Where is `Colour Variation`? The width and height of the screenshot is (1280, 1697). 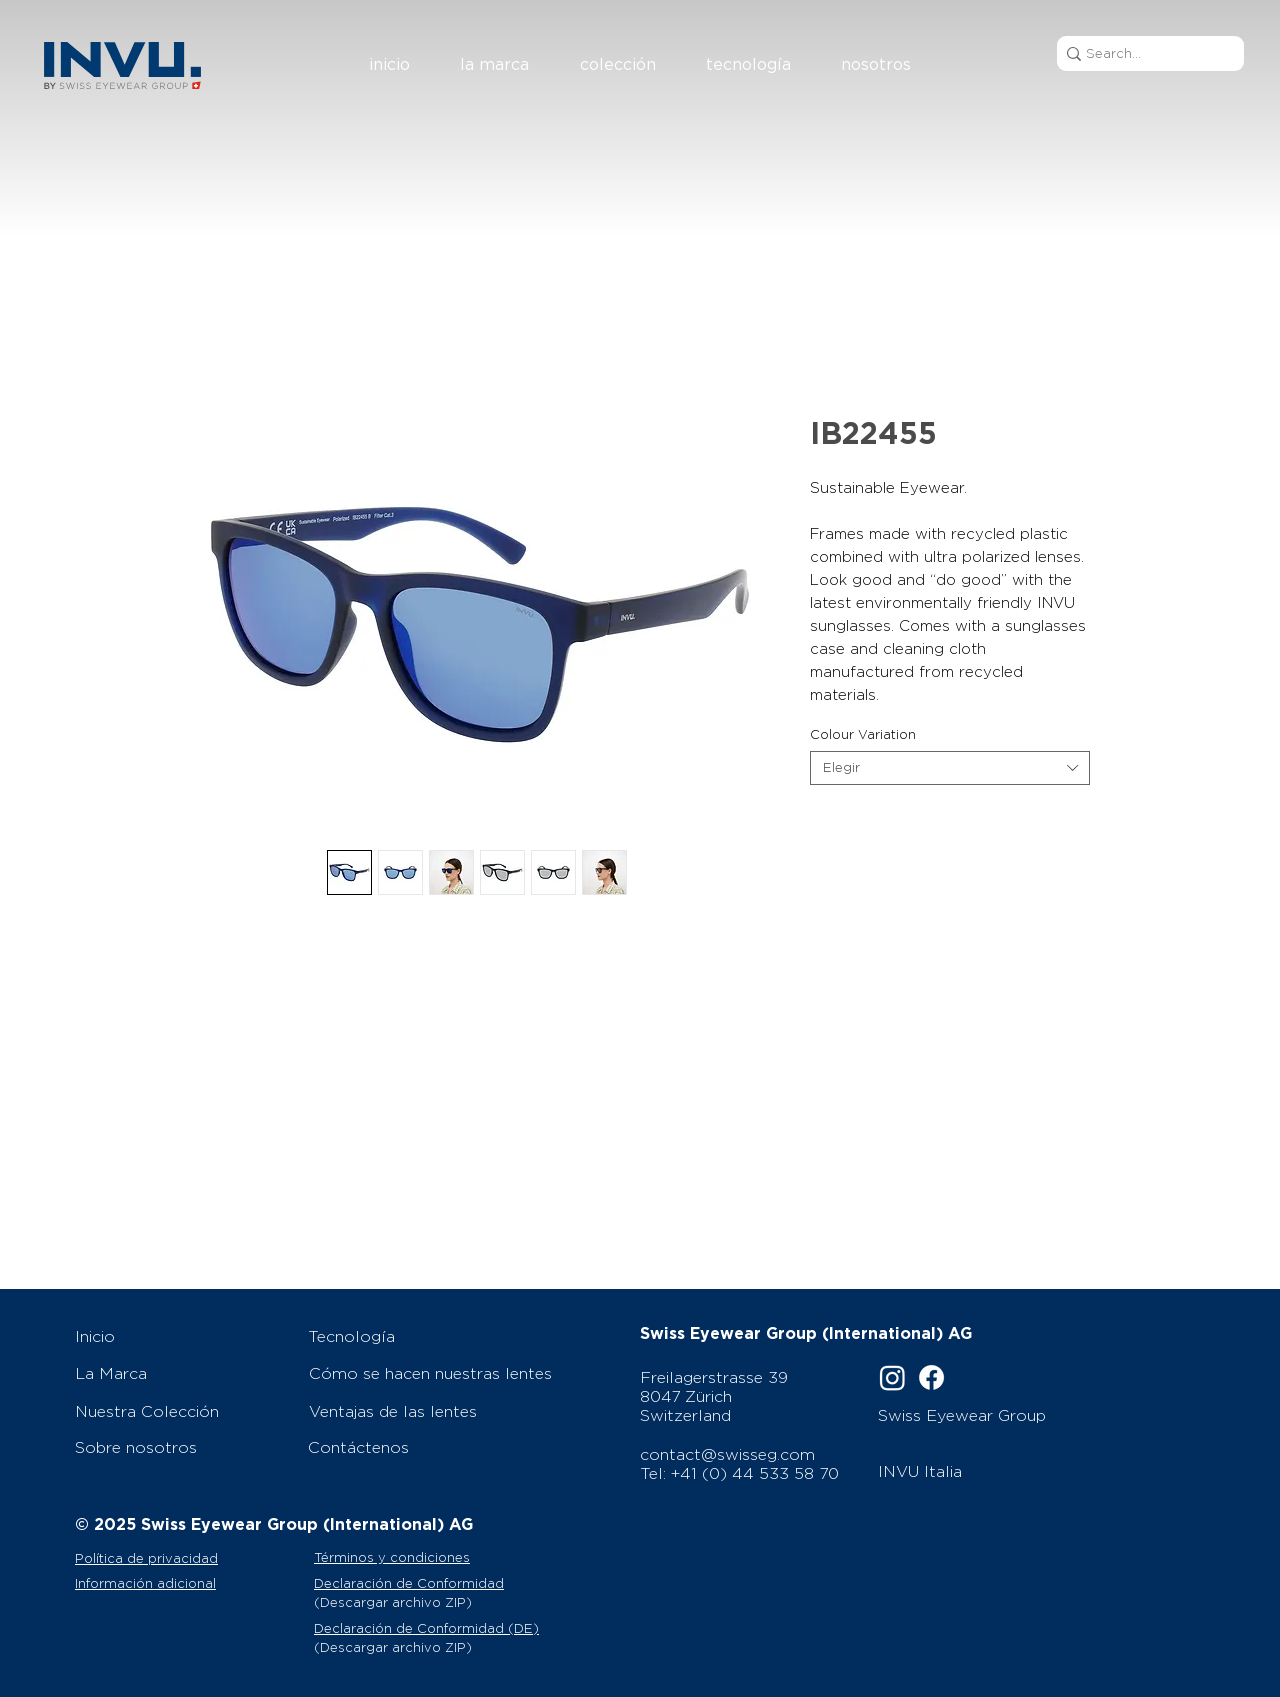 Colour Variation is located at coordinates (863, 734).